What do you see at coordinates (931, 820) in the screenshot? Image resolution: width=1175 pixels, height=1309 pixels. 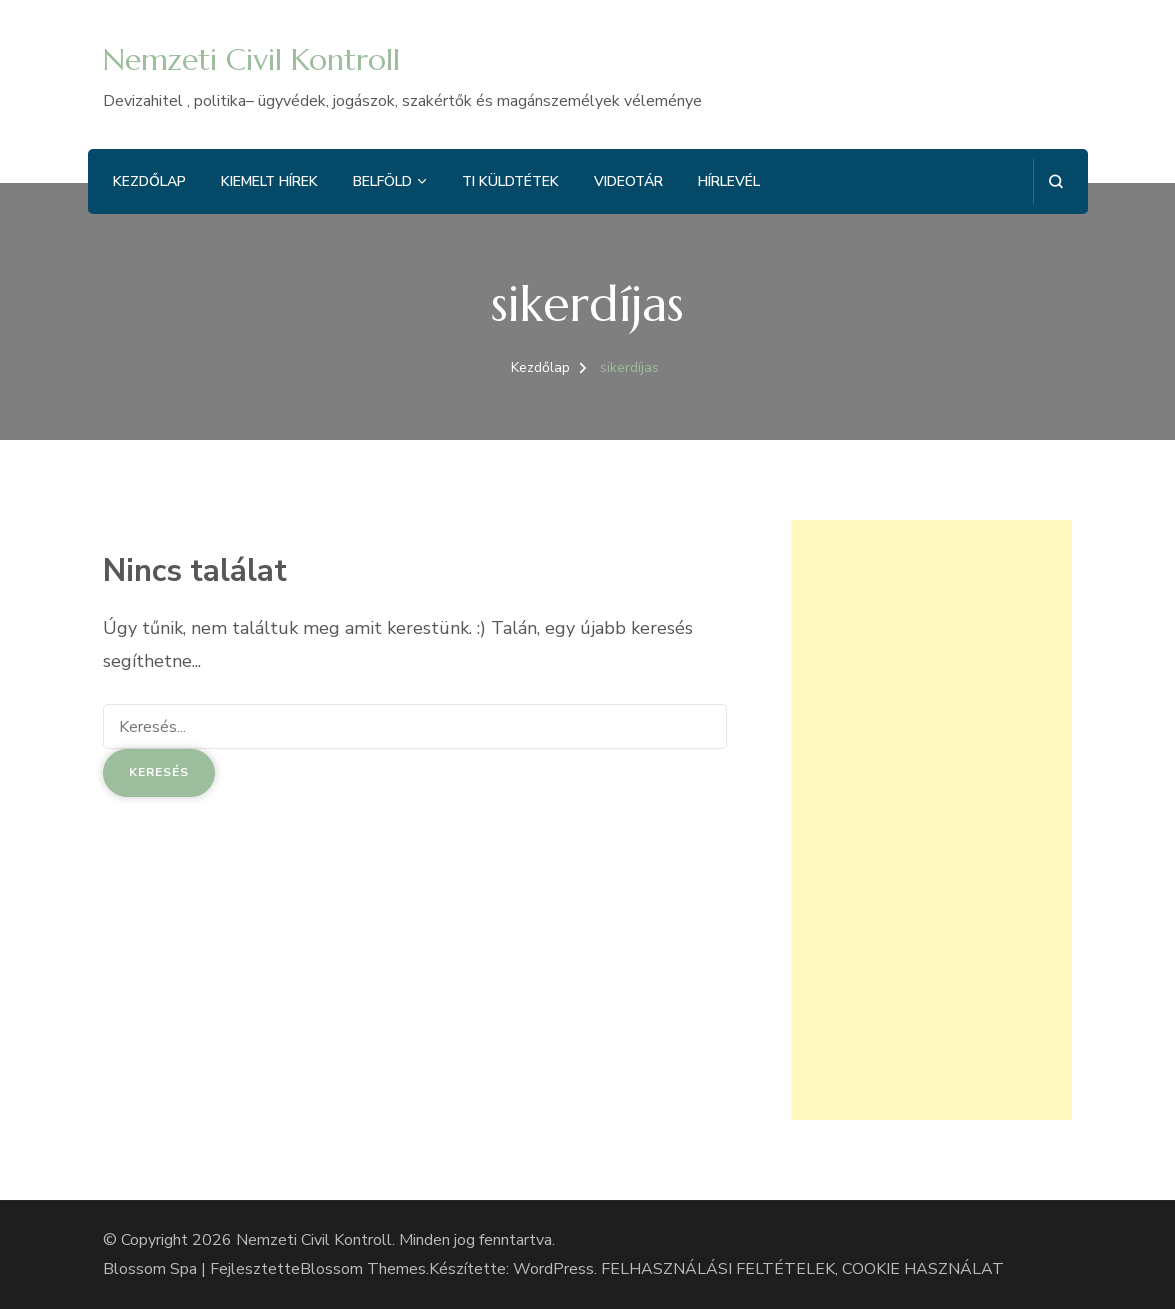 I see `[Advertisement]` at bounding box center [931, 820].